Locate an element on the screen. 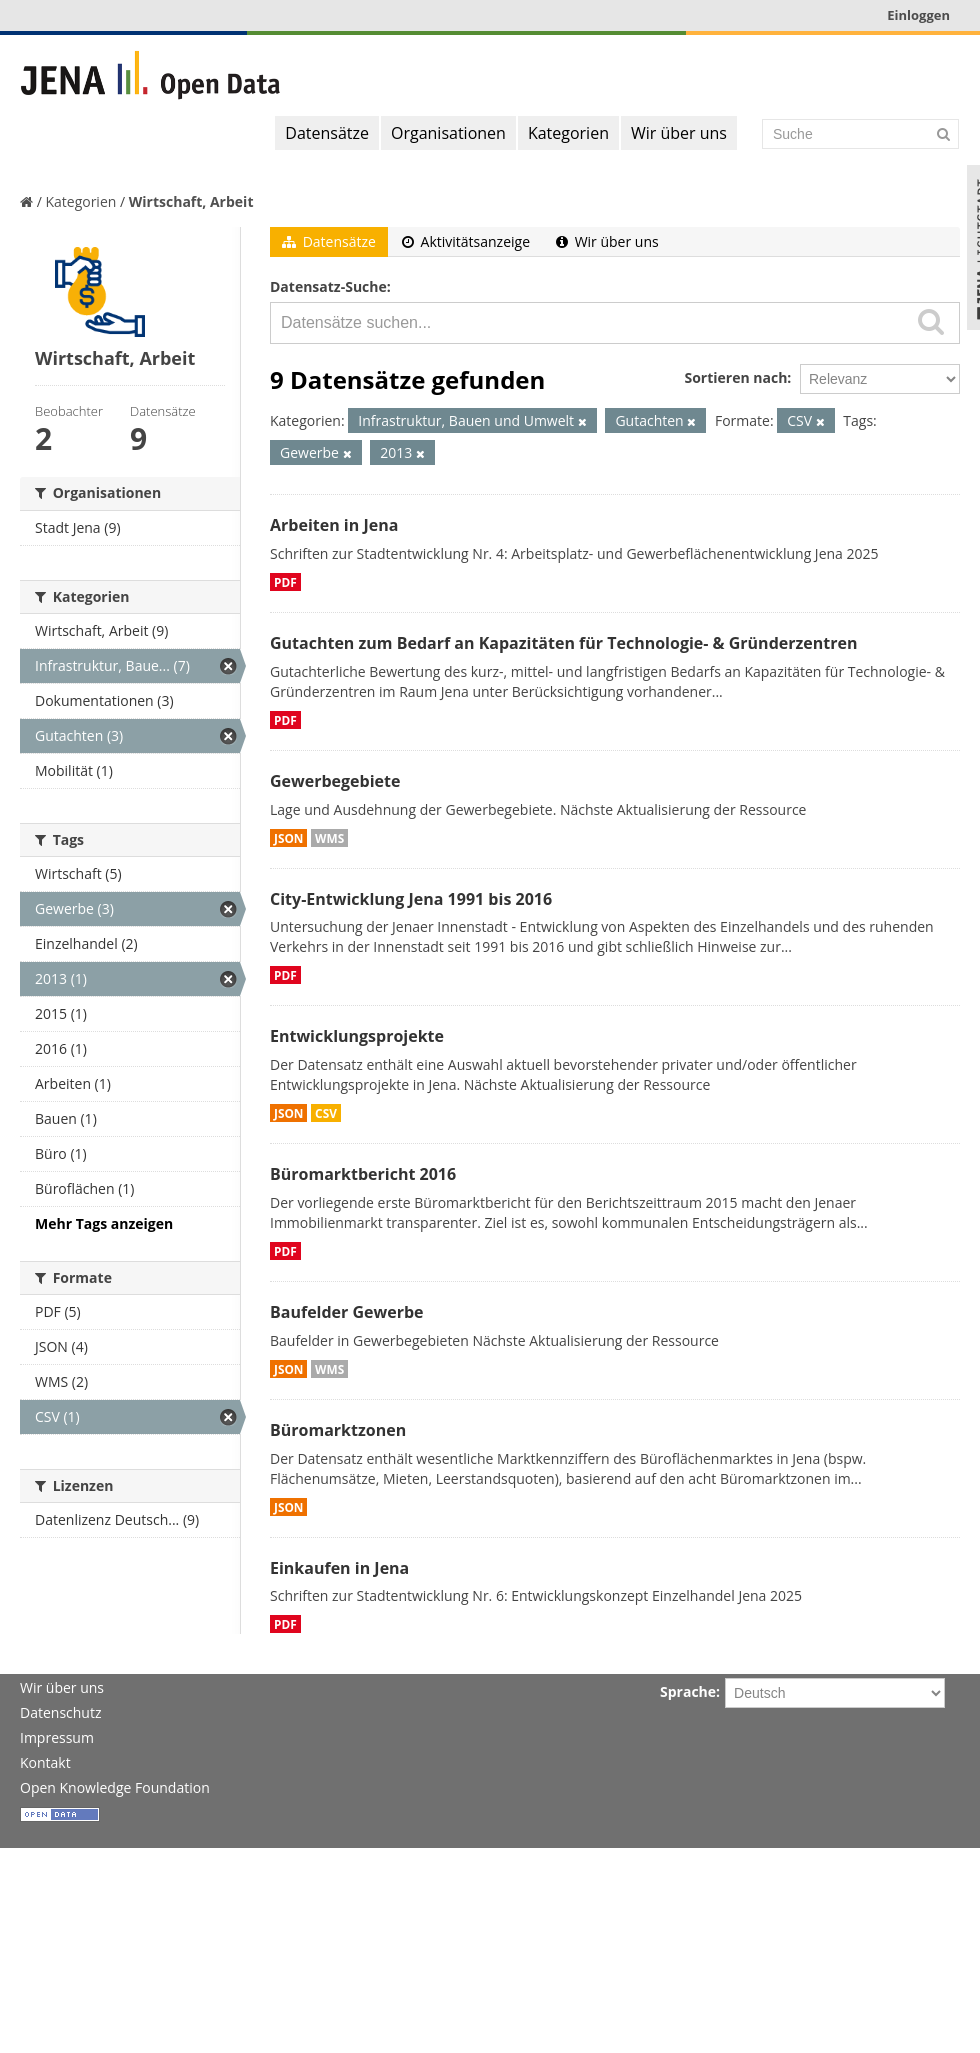 This screenshot has height=2053, width=980. CSV is located at coordinates (326, 1113).